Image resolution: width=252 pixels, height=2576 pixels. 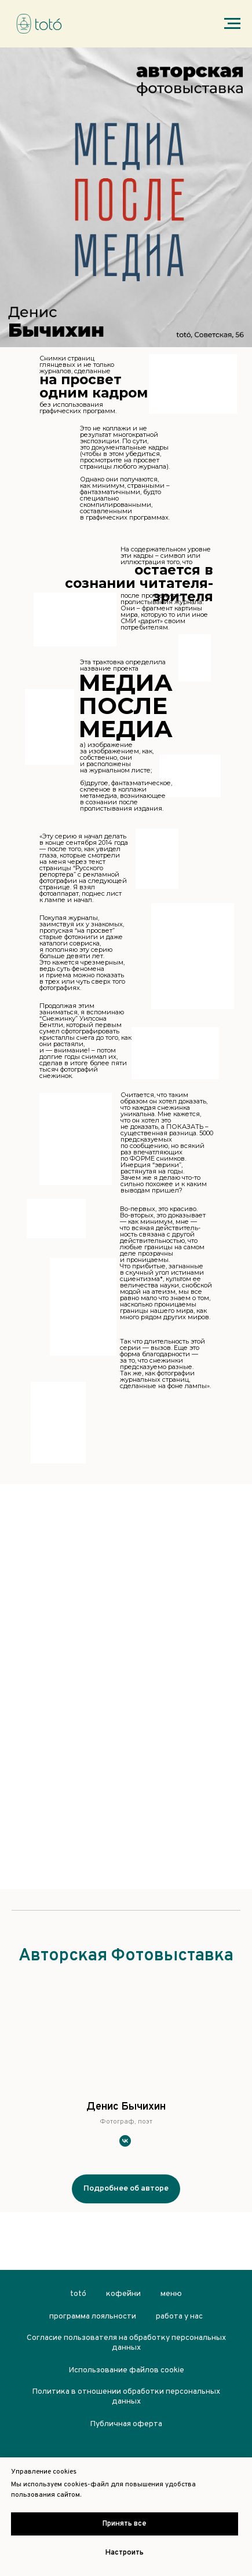 What do you see at coordinates (171, 2294) in the screenshot?
I see `меню` at bounding box center [171, 2294].